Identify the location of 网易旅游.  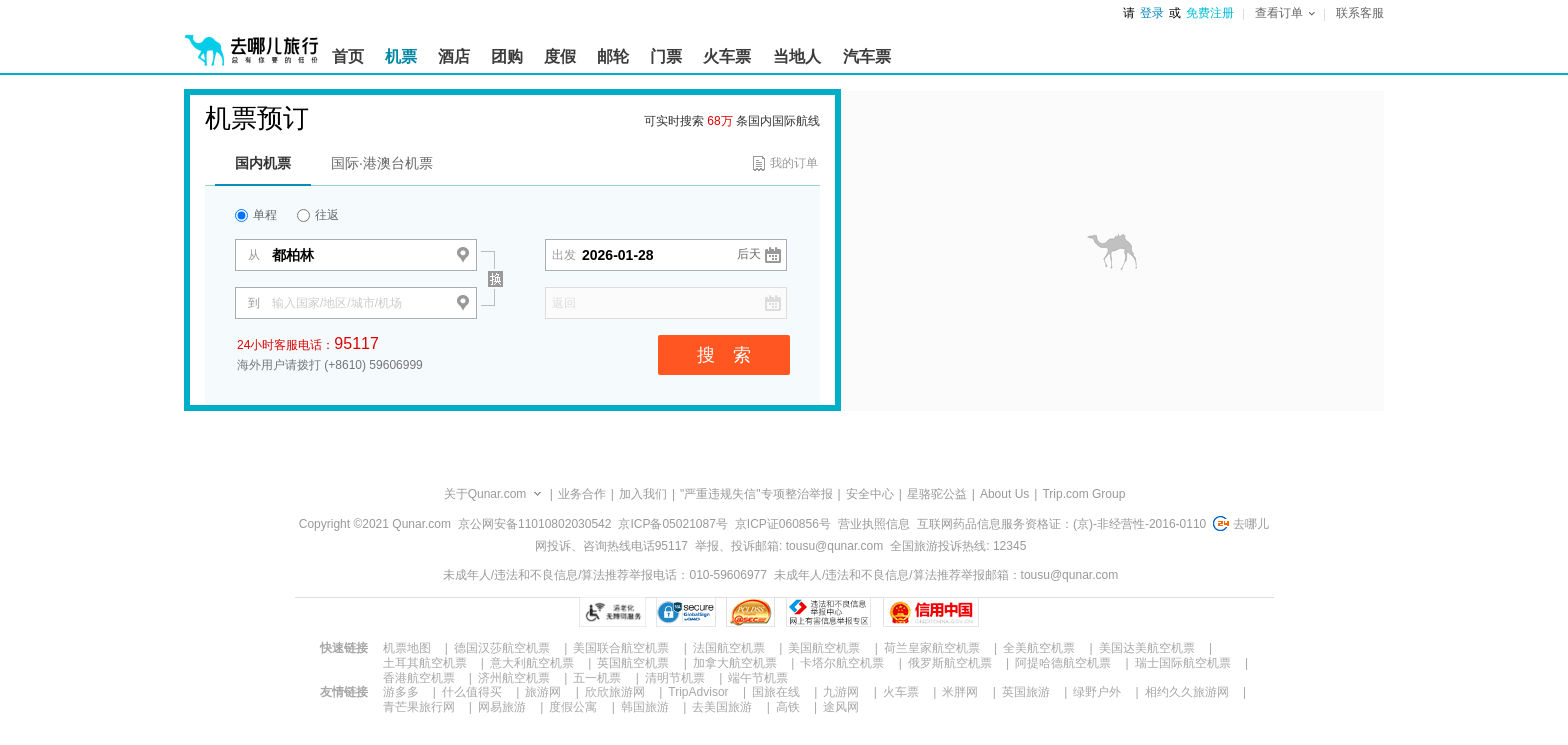
(502, 707).